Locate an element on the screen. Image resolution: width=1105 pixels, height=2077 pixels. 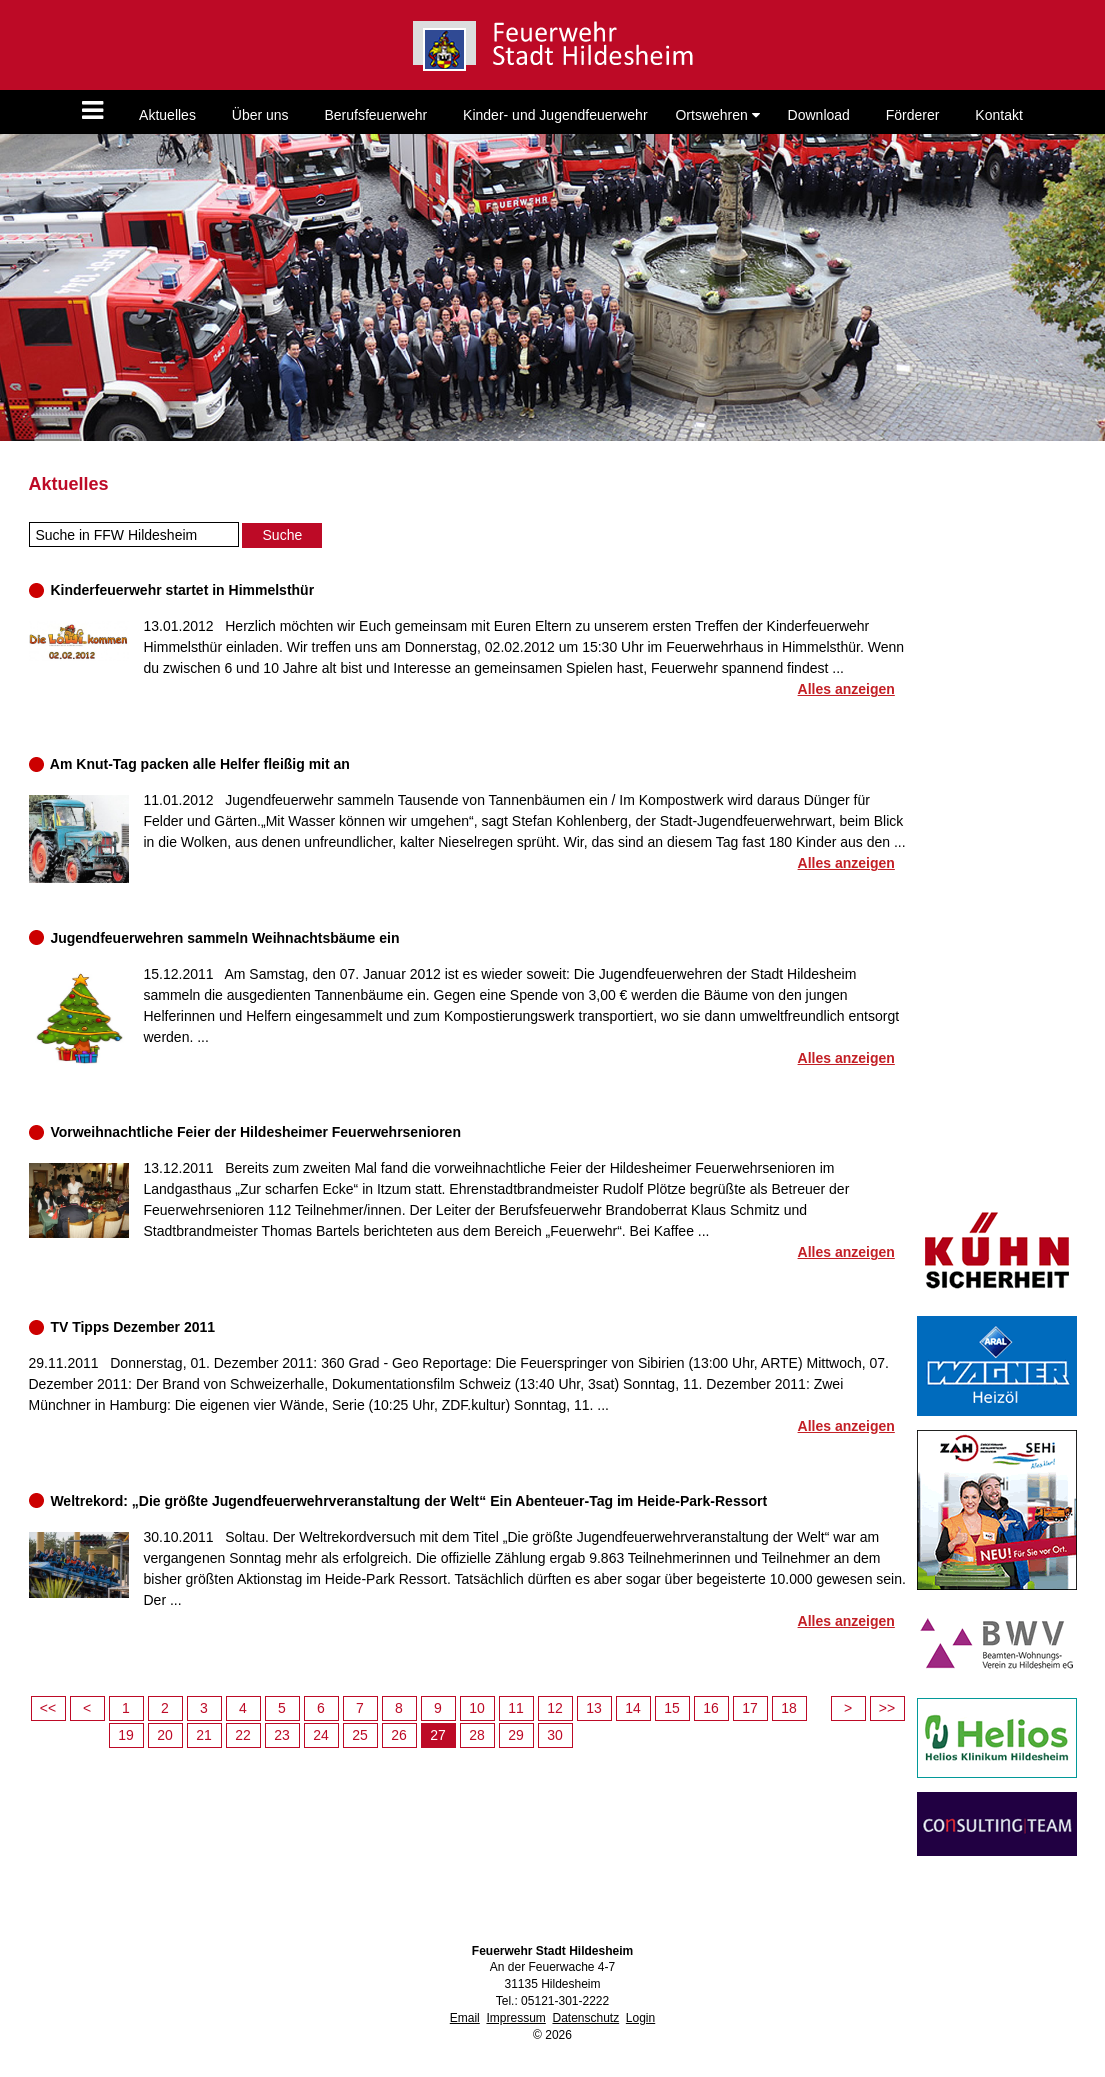
>> is located at coordinates (887, 1708).